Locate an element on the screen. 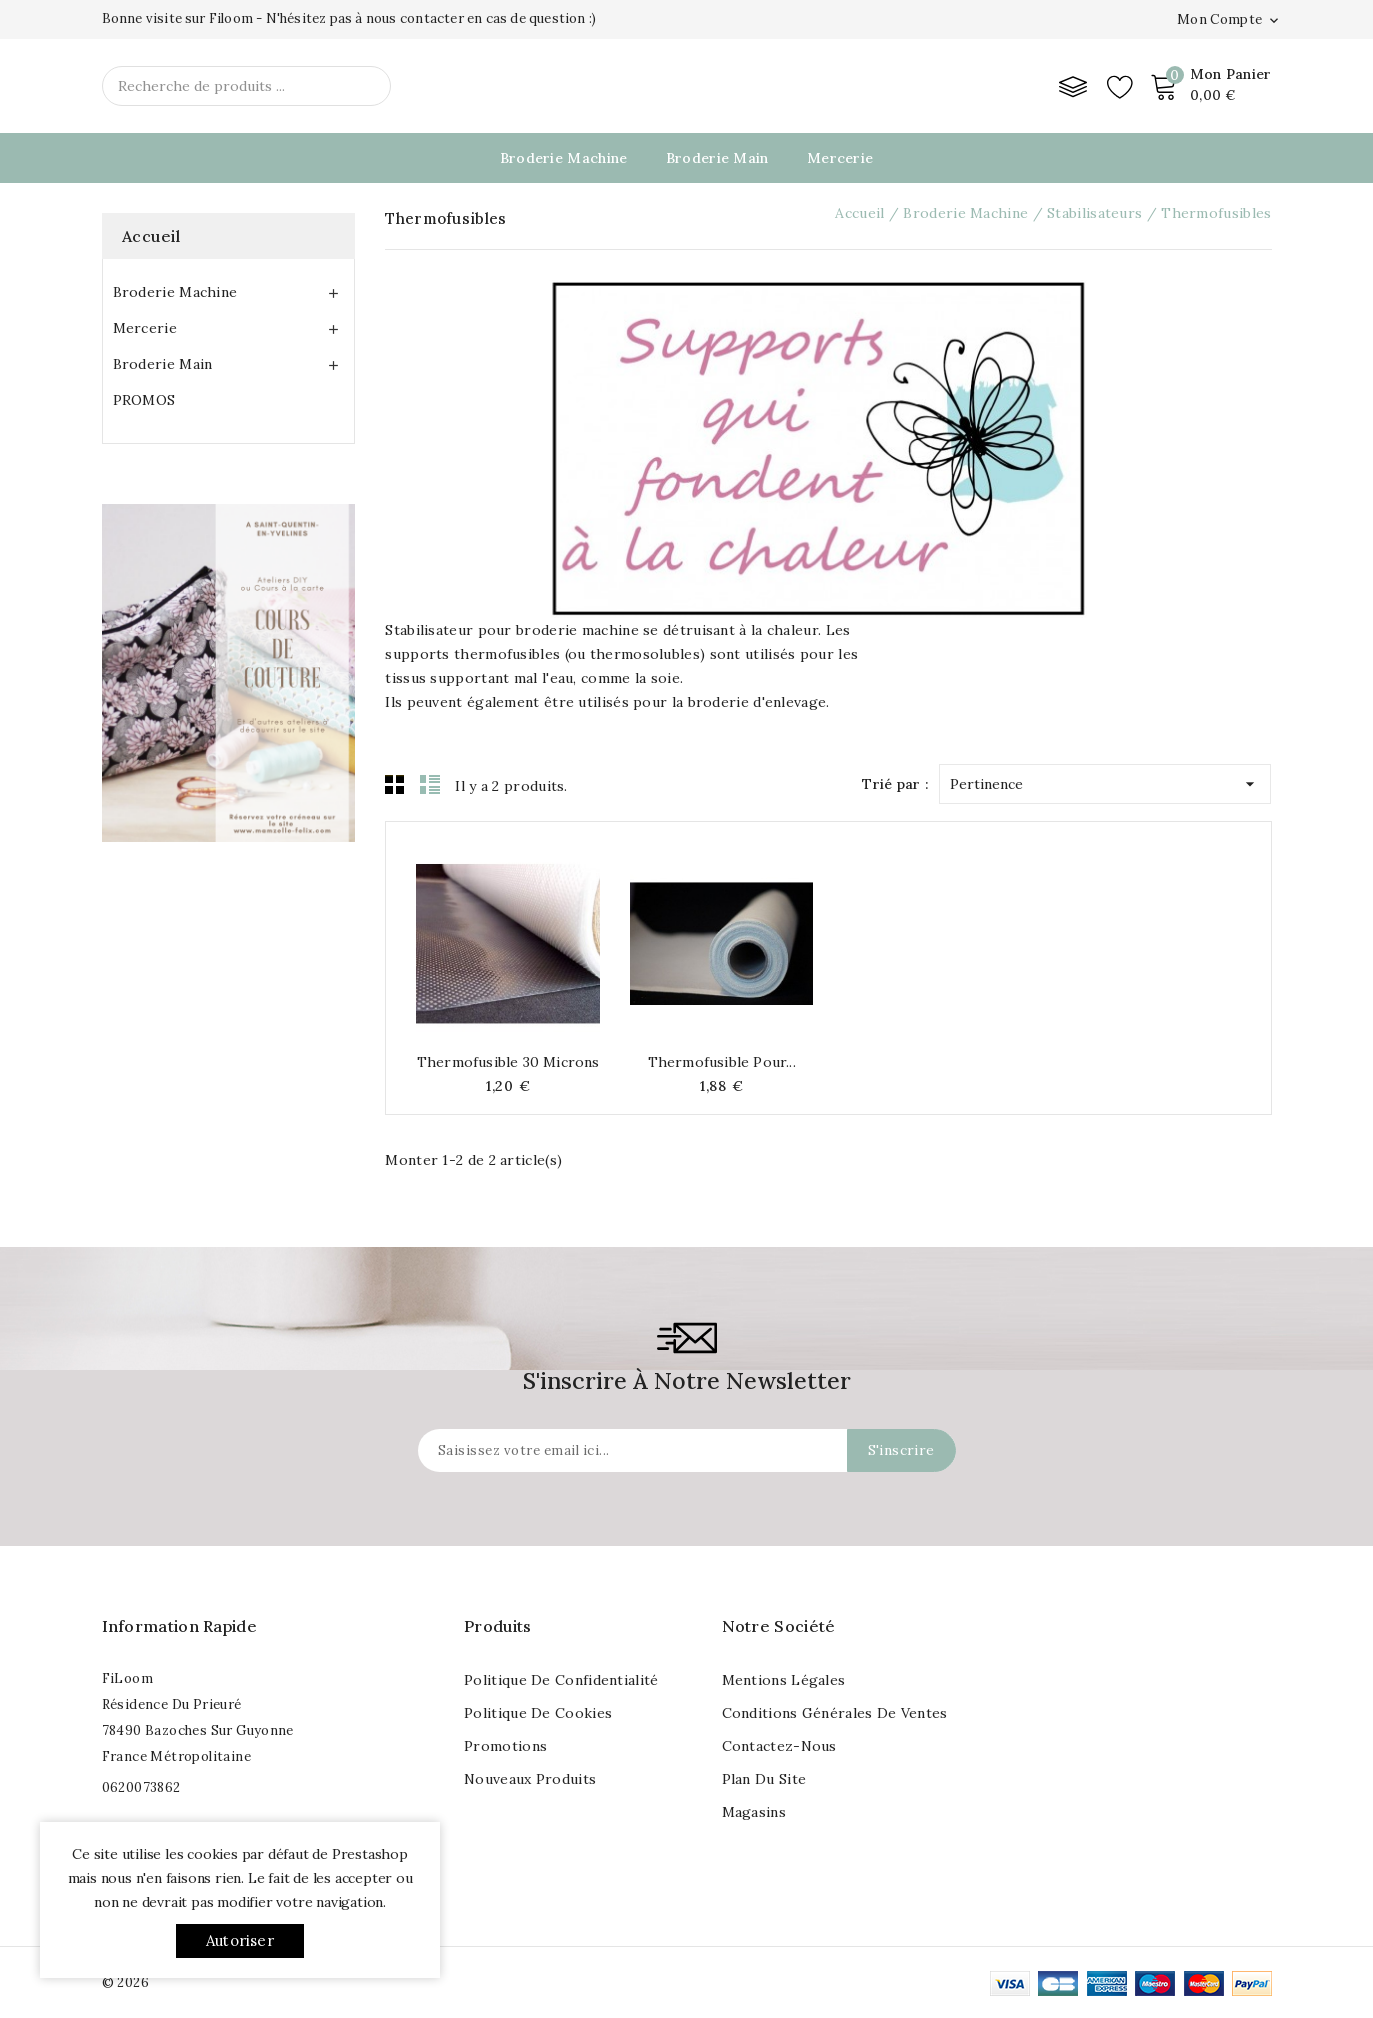 This screenshot has width=1373, height=2018. Mercerie is located at coordinates (840, 158).